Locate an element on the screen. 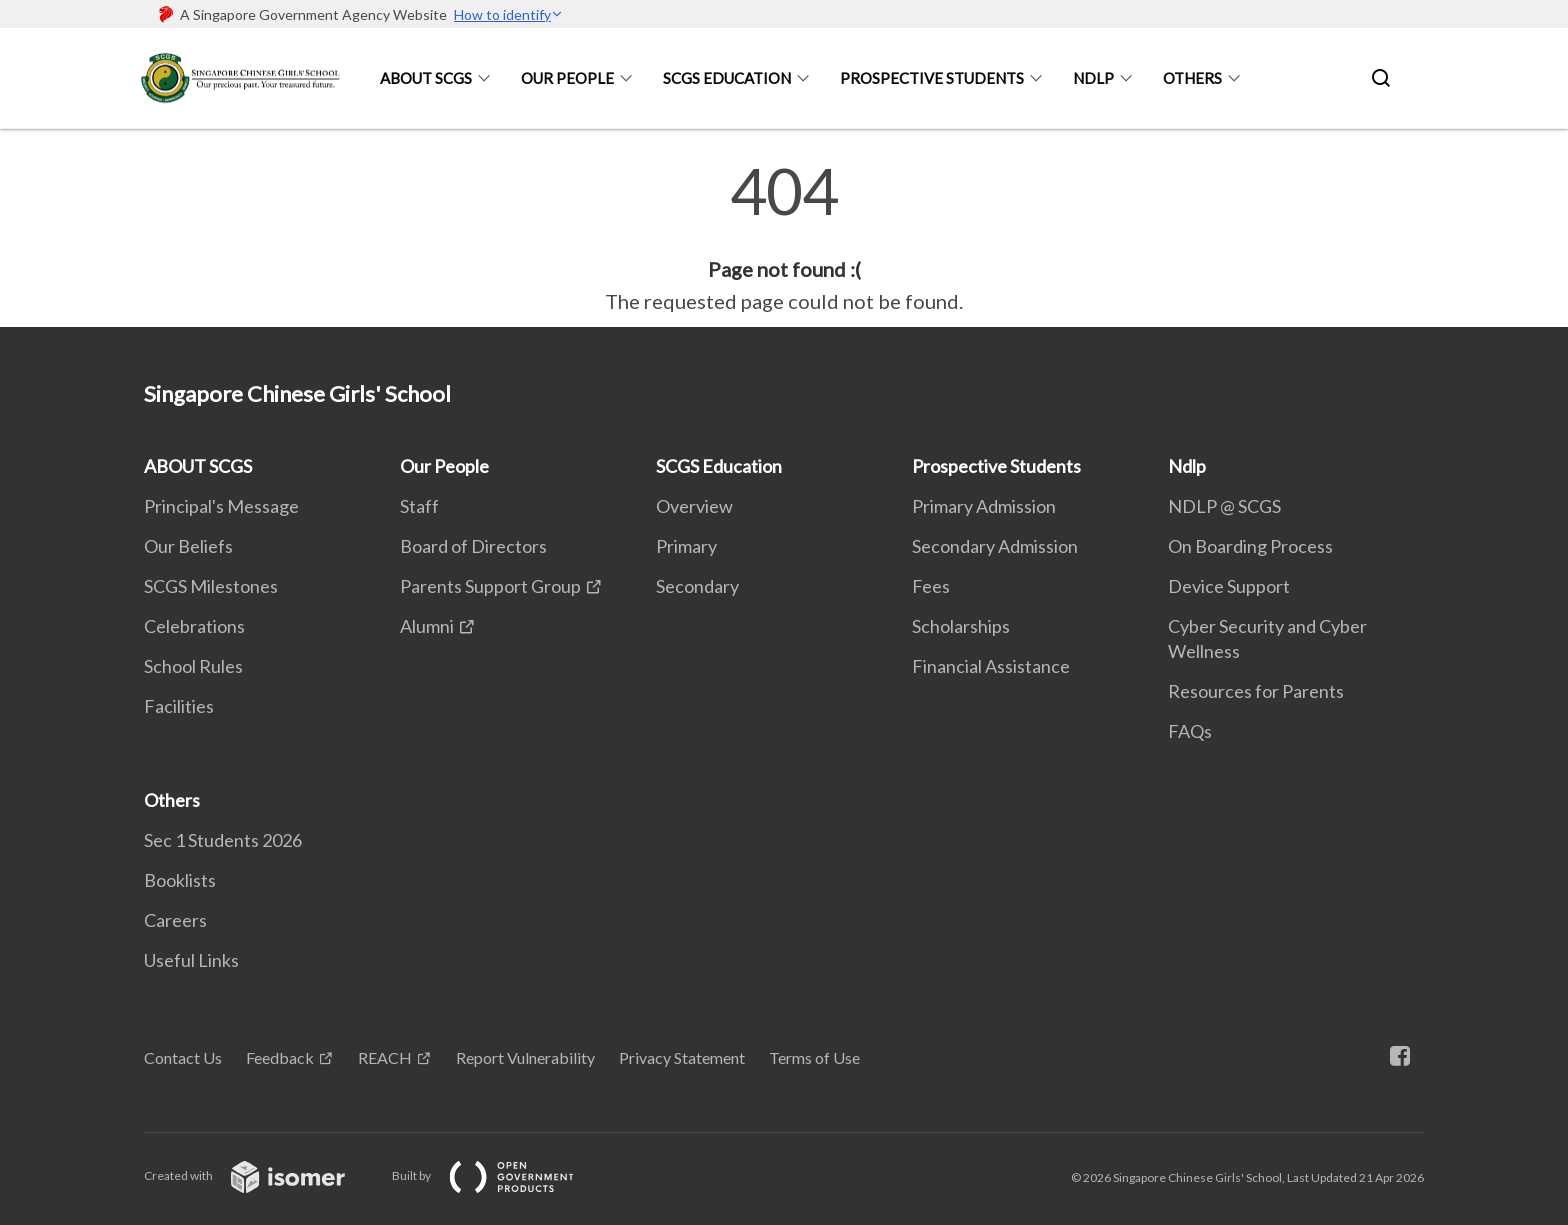  SCGS Milestones is located at coordinates (211, 586).